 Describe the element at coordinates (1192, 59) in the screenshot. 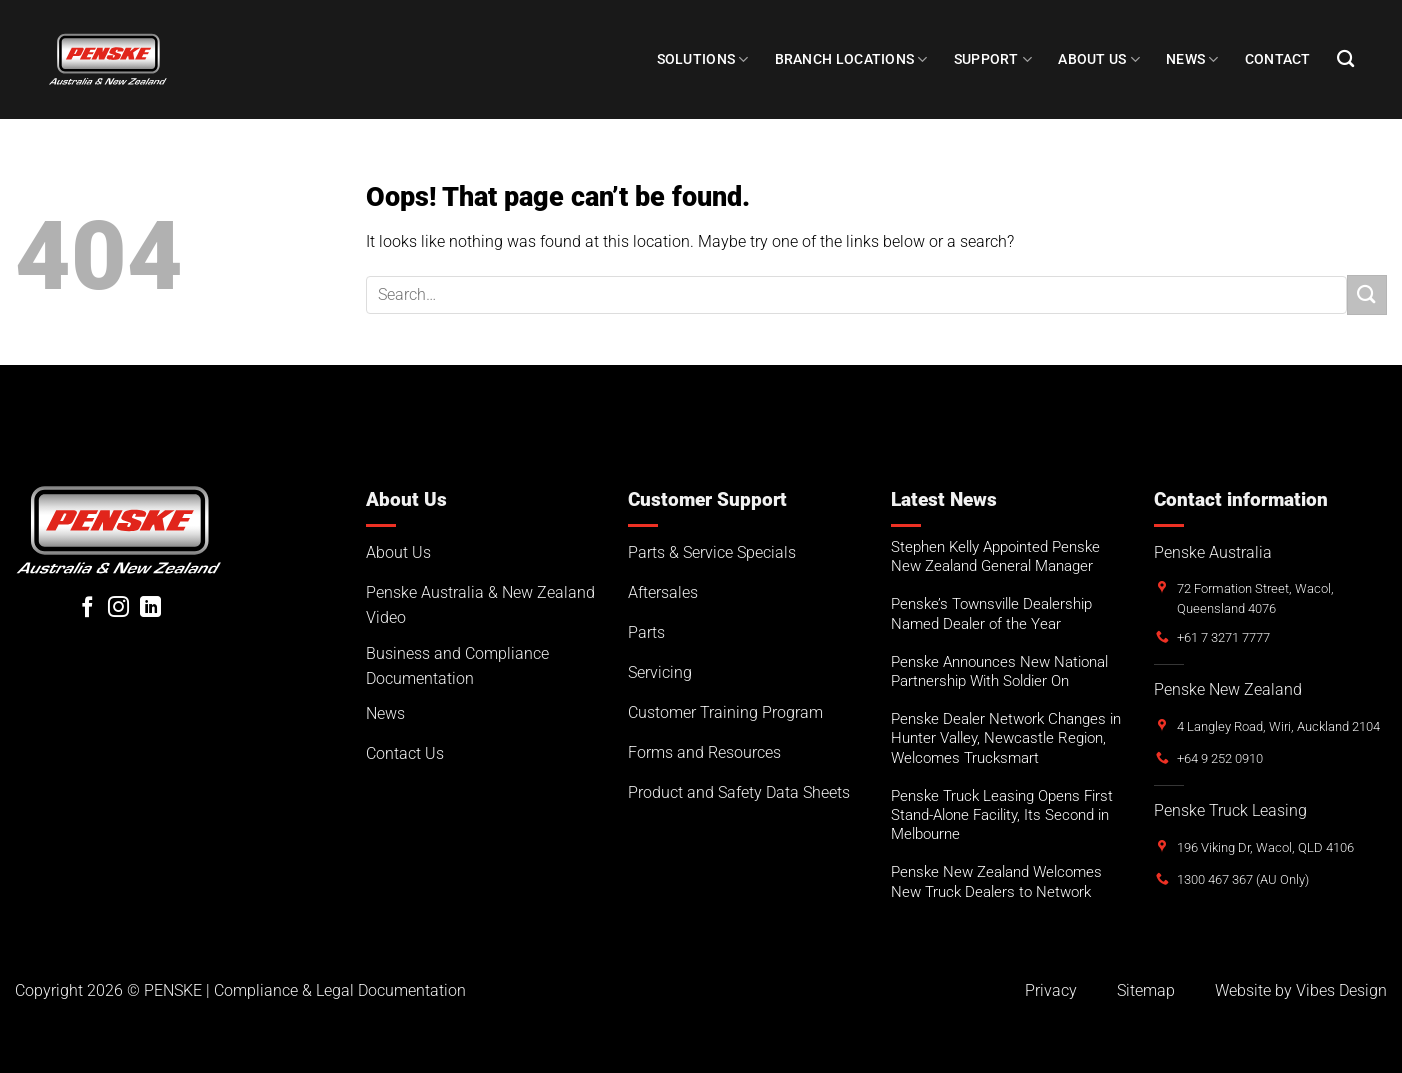

I see `NEWS` at that location.